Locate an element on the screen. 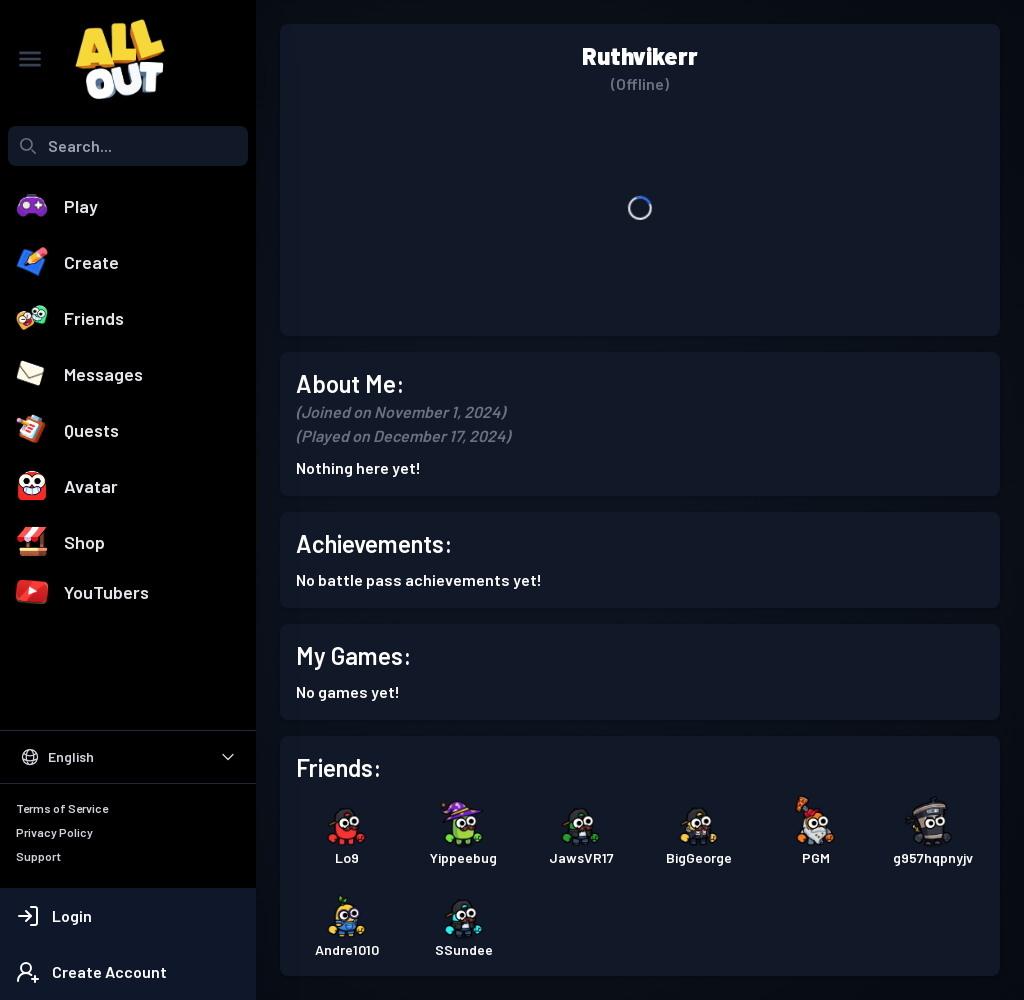 Image resolution: width=1024 pixels, height=1000 pixels. [Select Language] is located at coordinates (128, 757).